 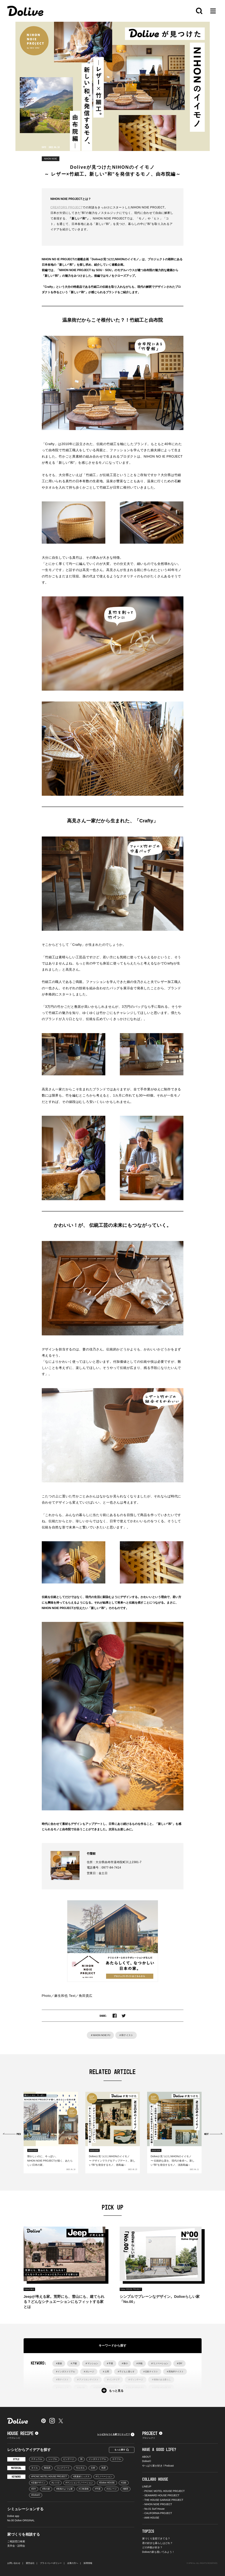 I want to click on #Dolive©, so click(x=35, y=2495).